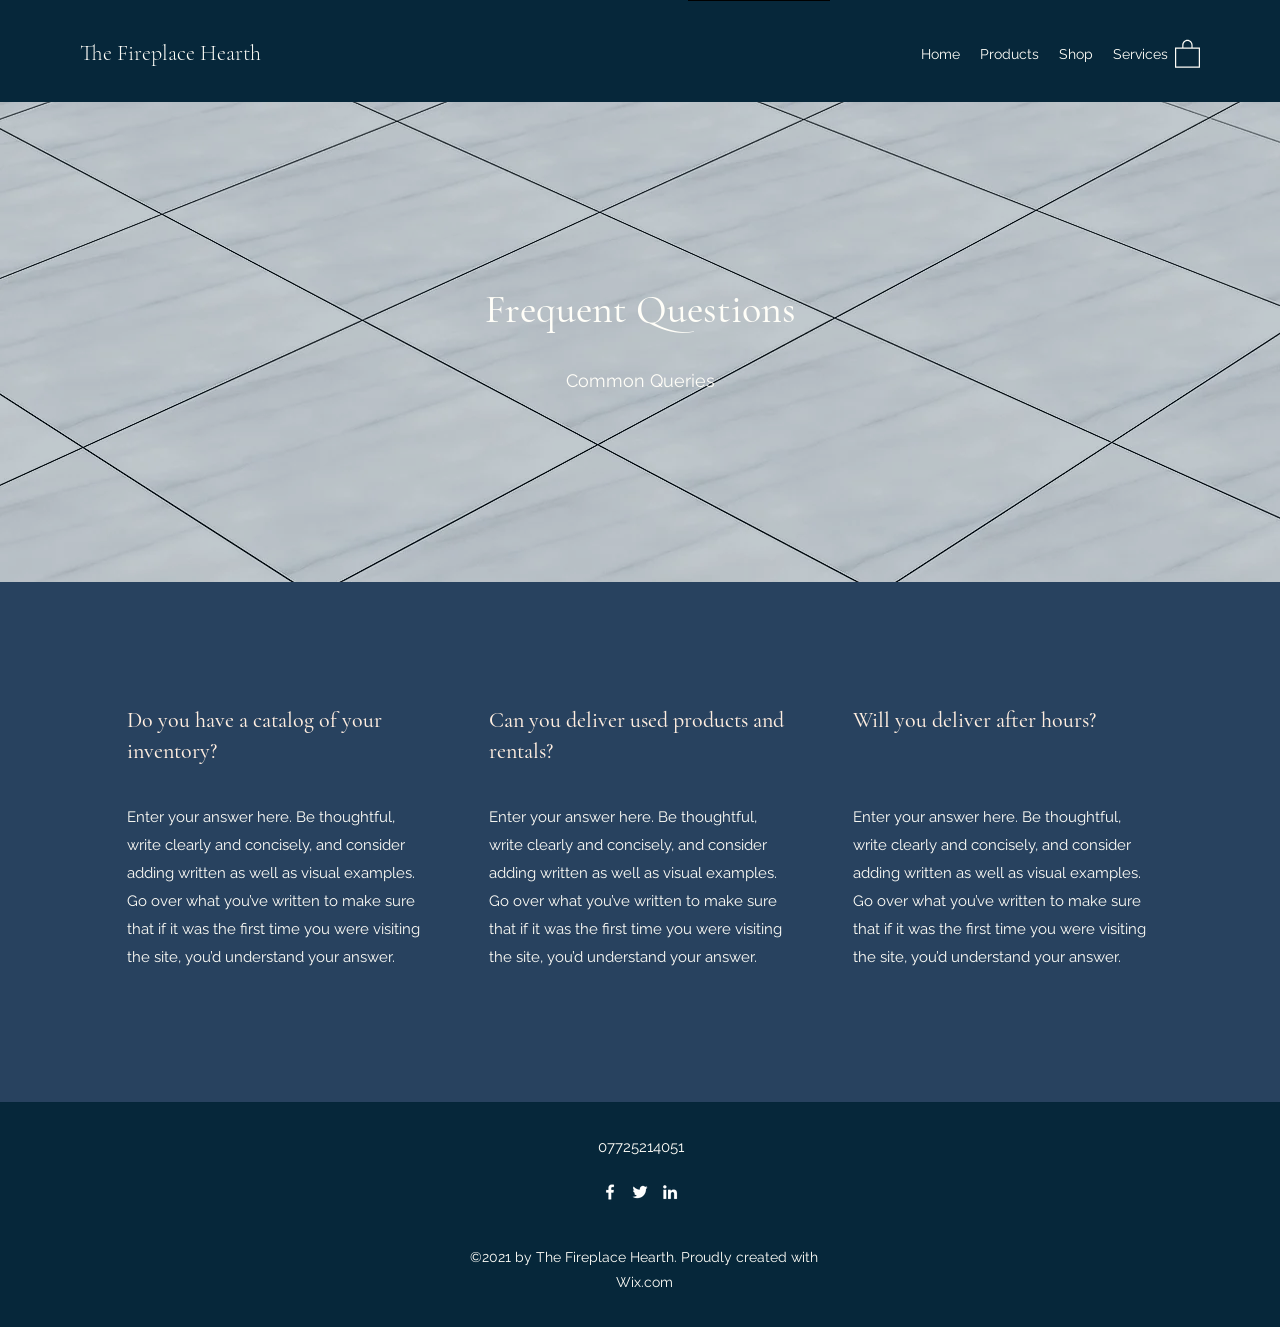 The height and width of the screenshot is (1327, 1280). Describe the element at coordinates (640, 1192) in the screenshot. I see `[Twitter]` at that location.